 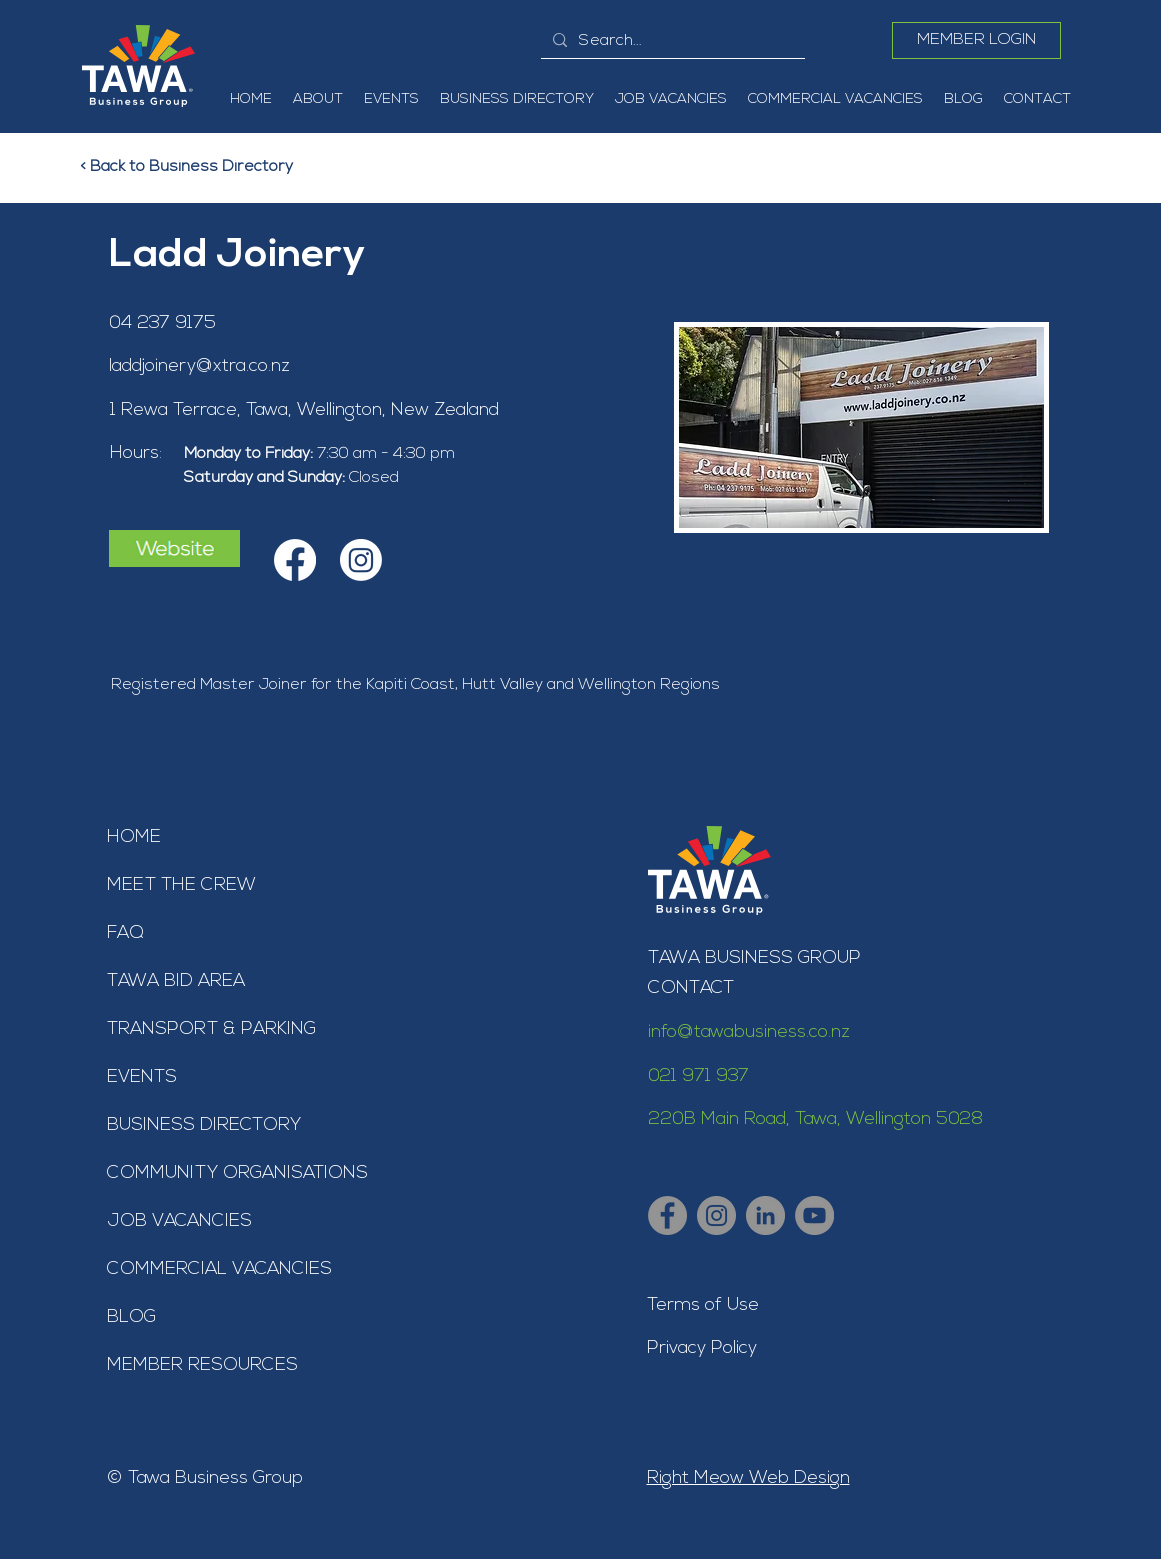 I want to click on [Search...], so click(x=671, y=41).